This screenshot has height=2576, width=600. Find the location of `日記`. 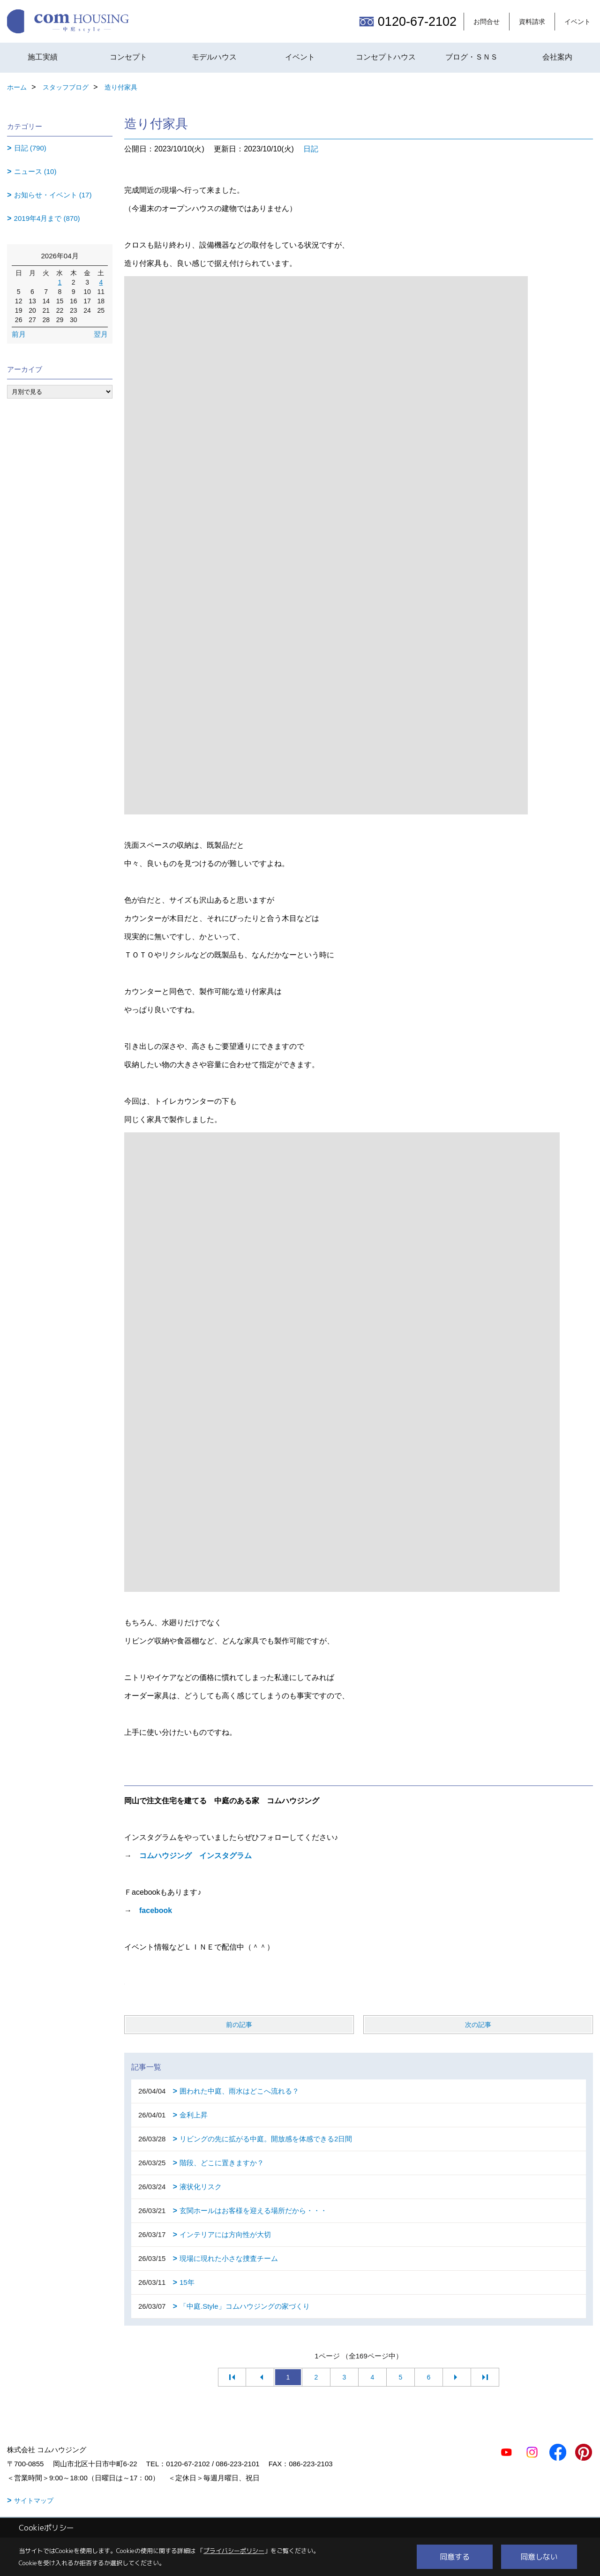

日記 is located at coordinates (310, 149).